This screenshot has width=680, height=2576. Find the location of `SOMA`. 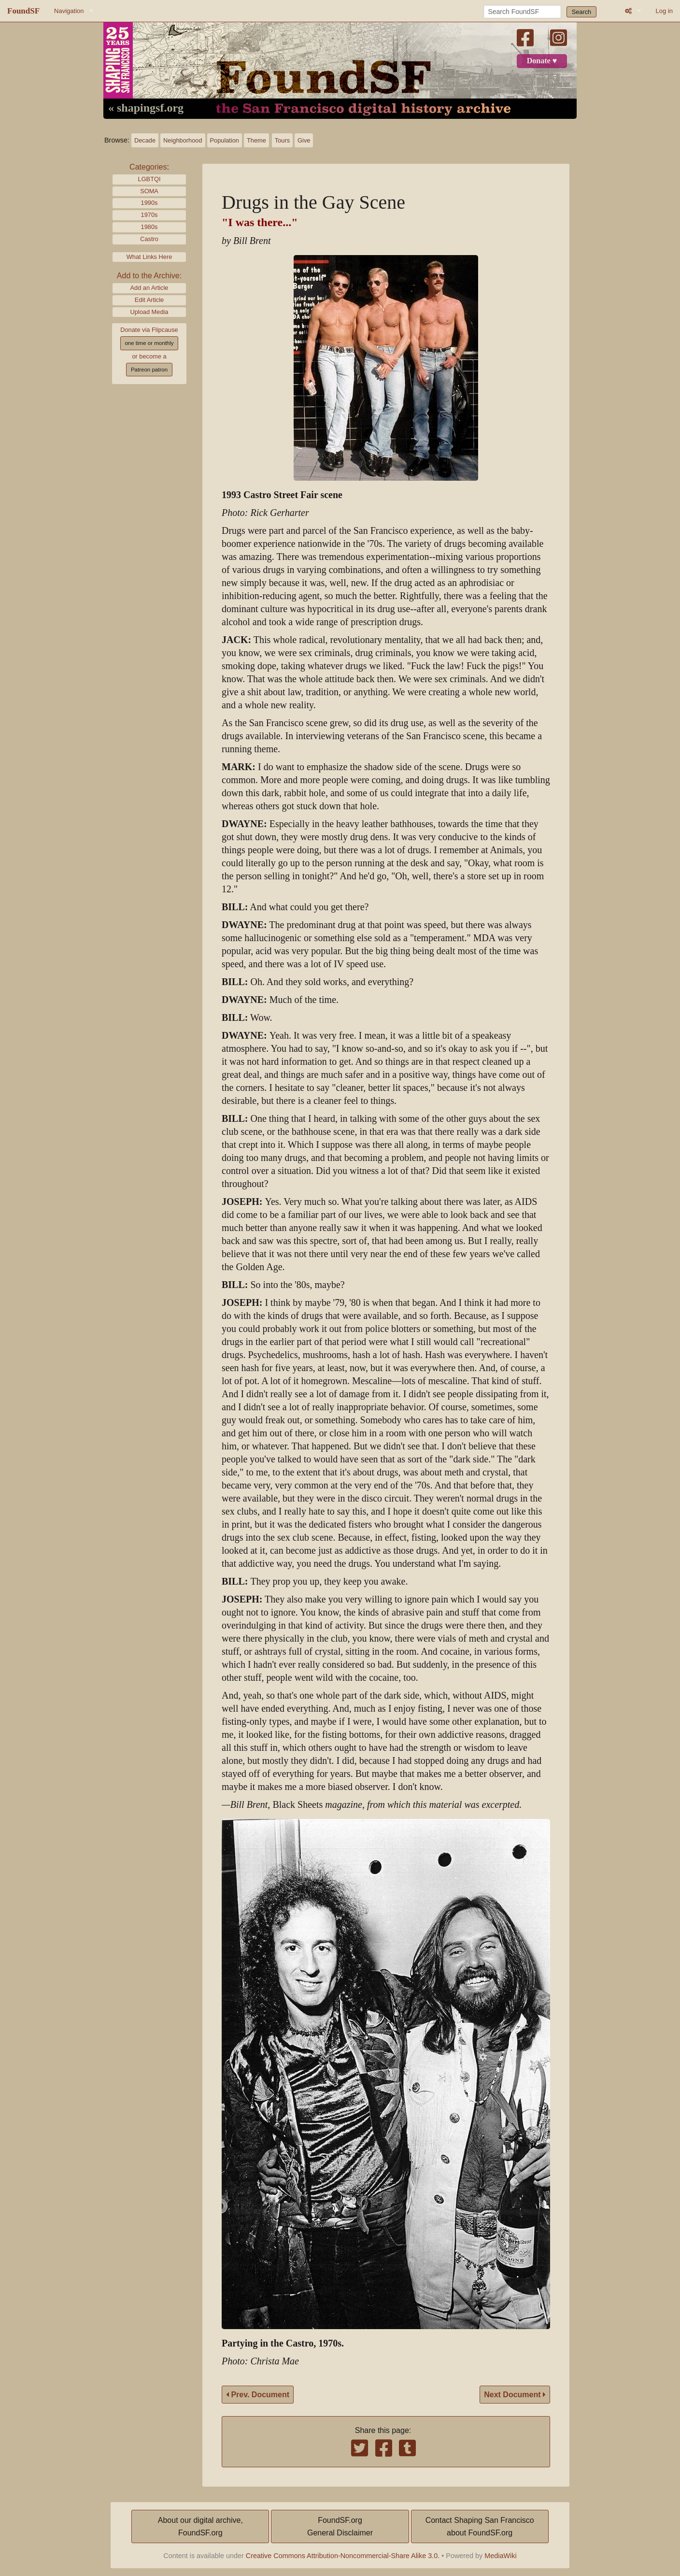

SOMA is located at coordinates (149, 191).